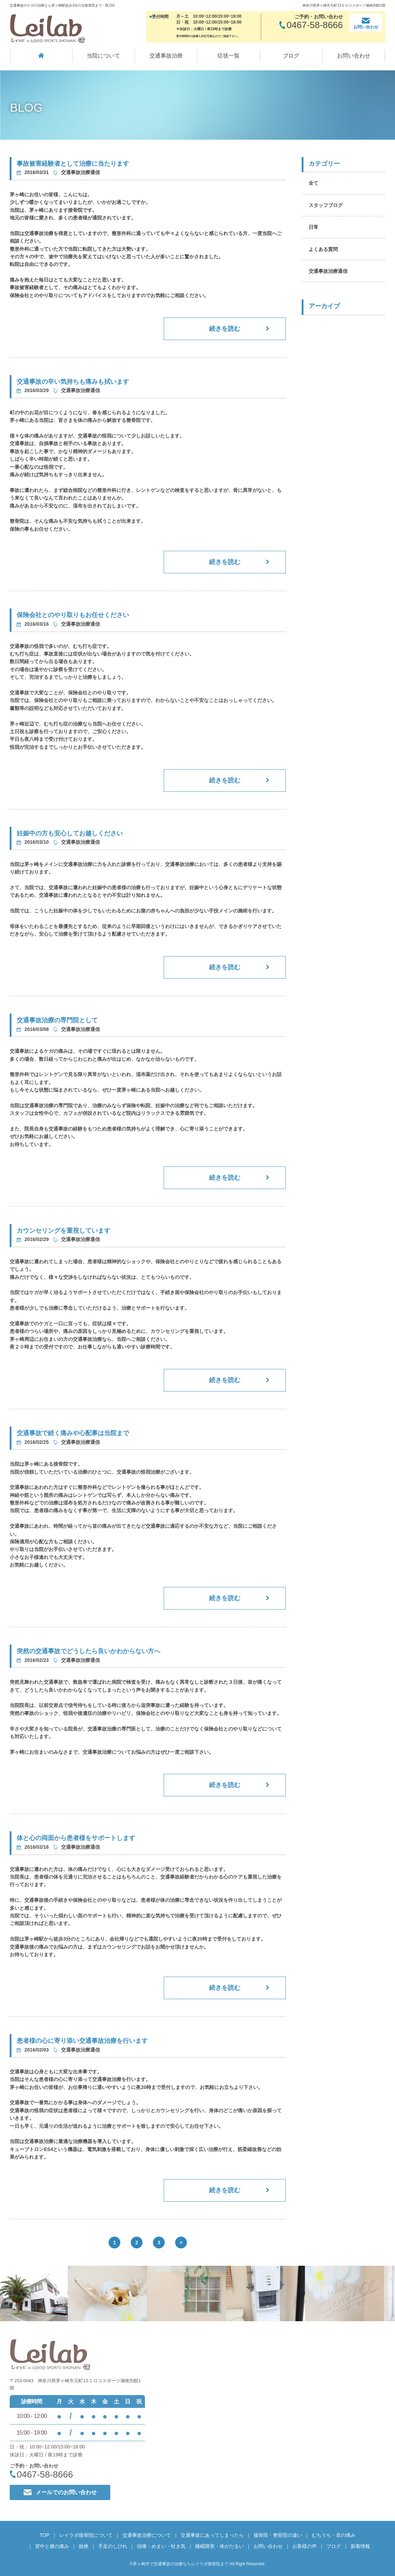  What do you see at coordinates (224, 328) in the screenshot?
I see `続きを読む` at bounding box center [224, 328].